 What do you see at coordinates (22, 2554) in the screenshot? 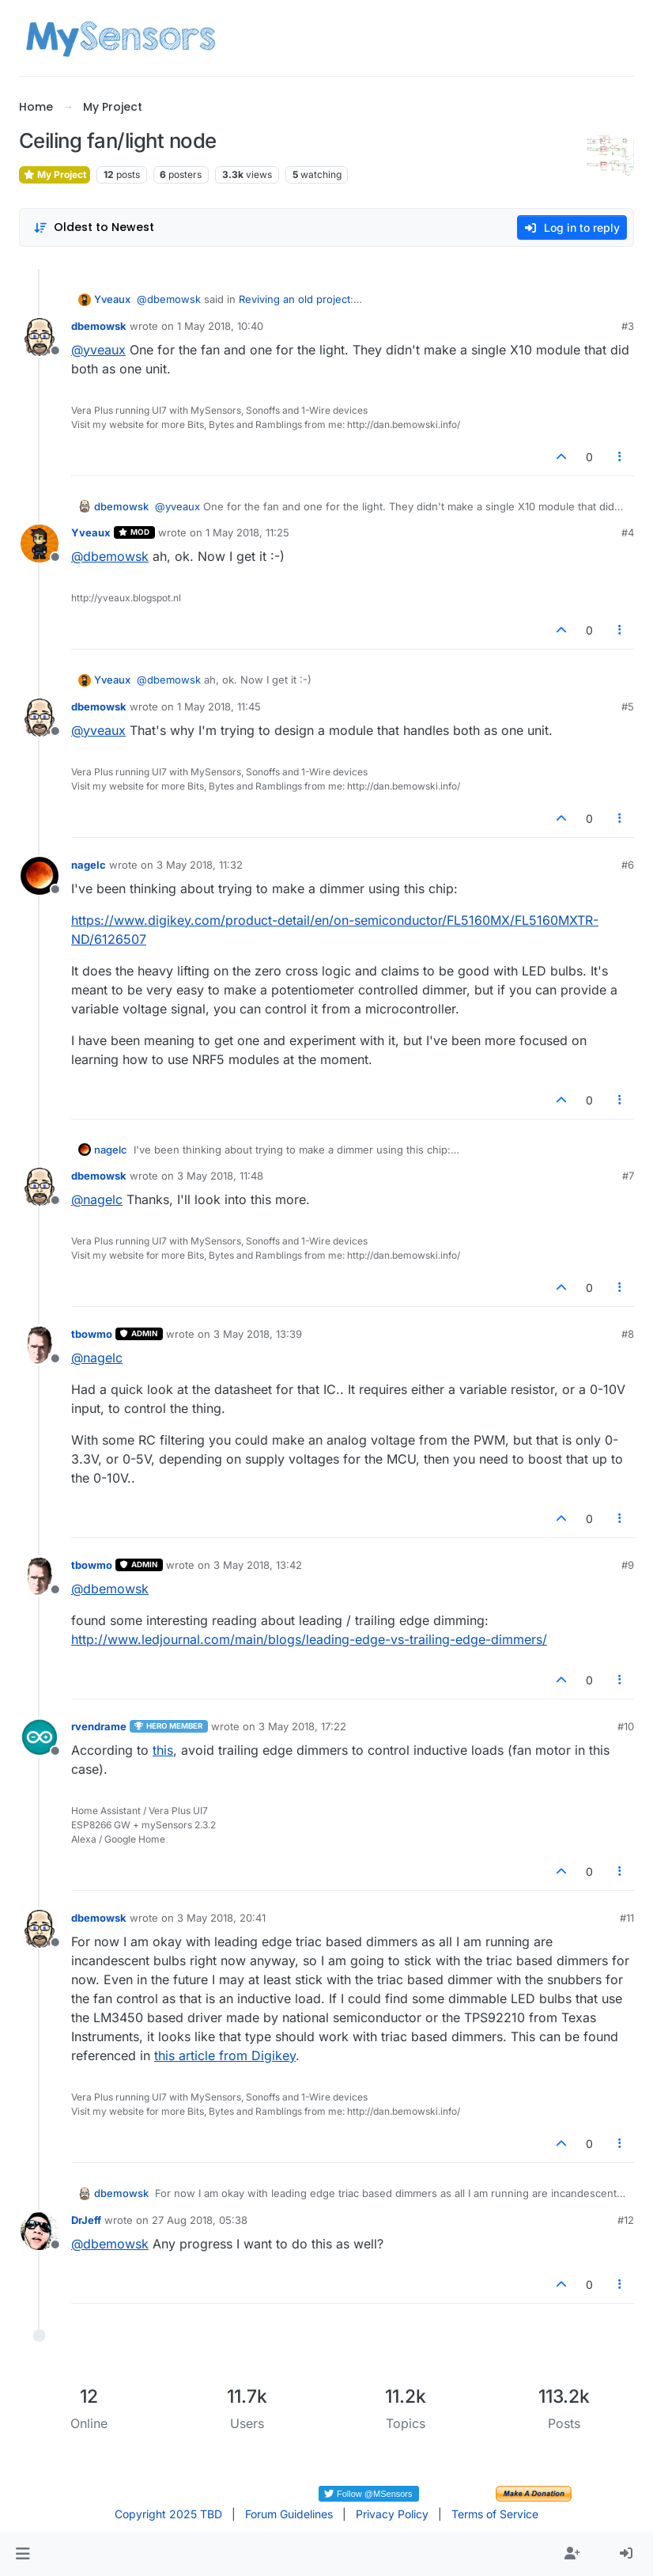
I see `[button]` at bounding box center [22, 2554].